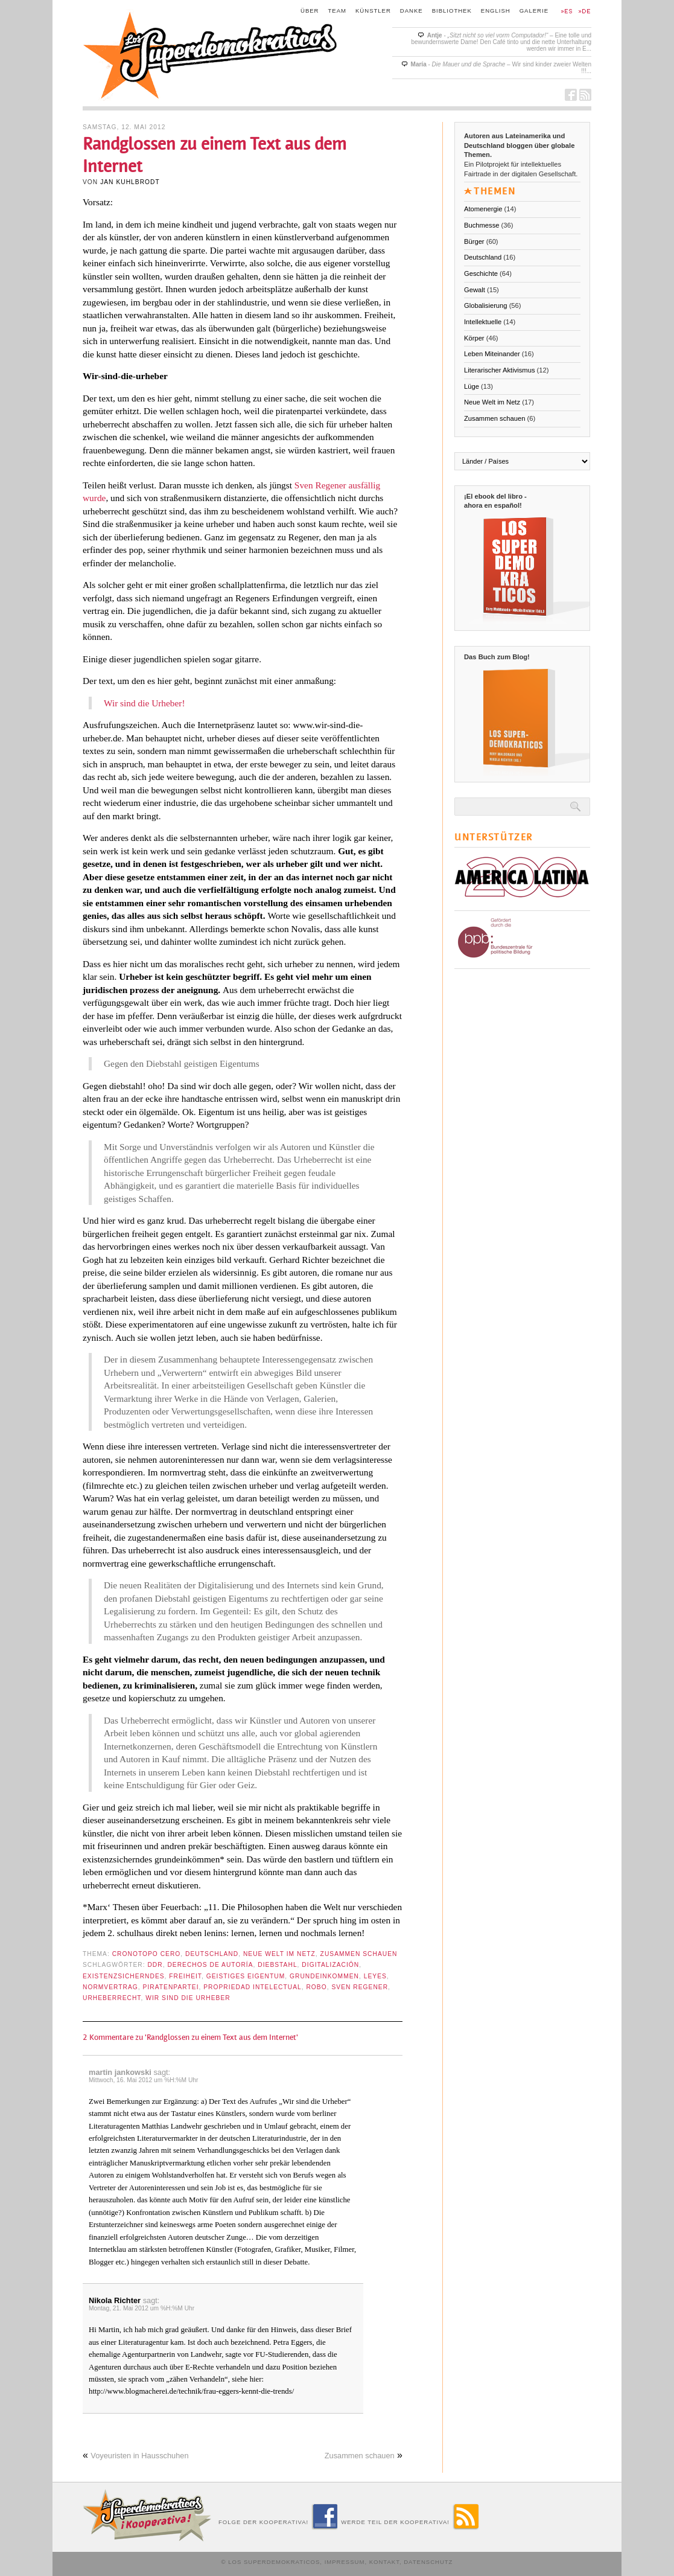 This screenshot has width=674, height=2576. I want to click on Impressum, so click(345, 2561).